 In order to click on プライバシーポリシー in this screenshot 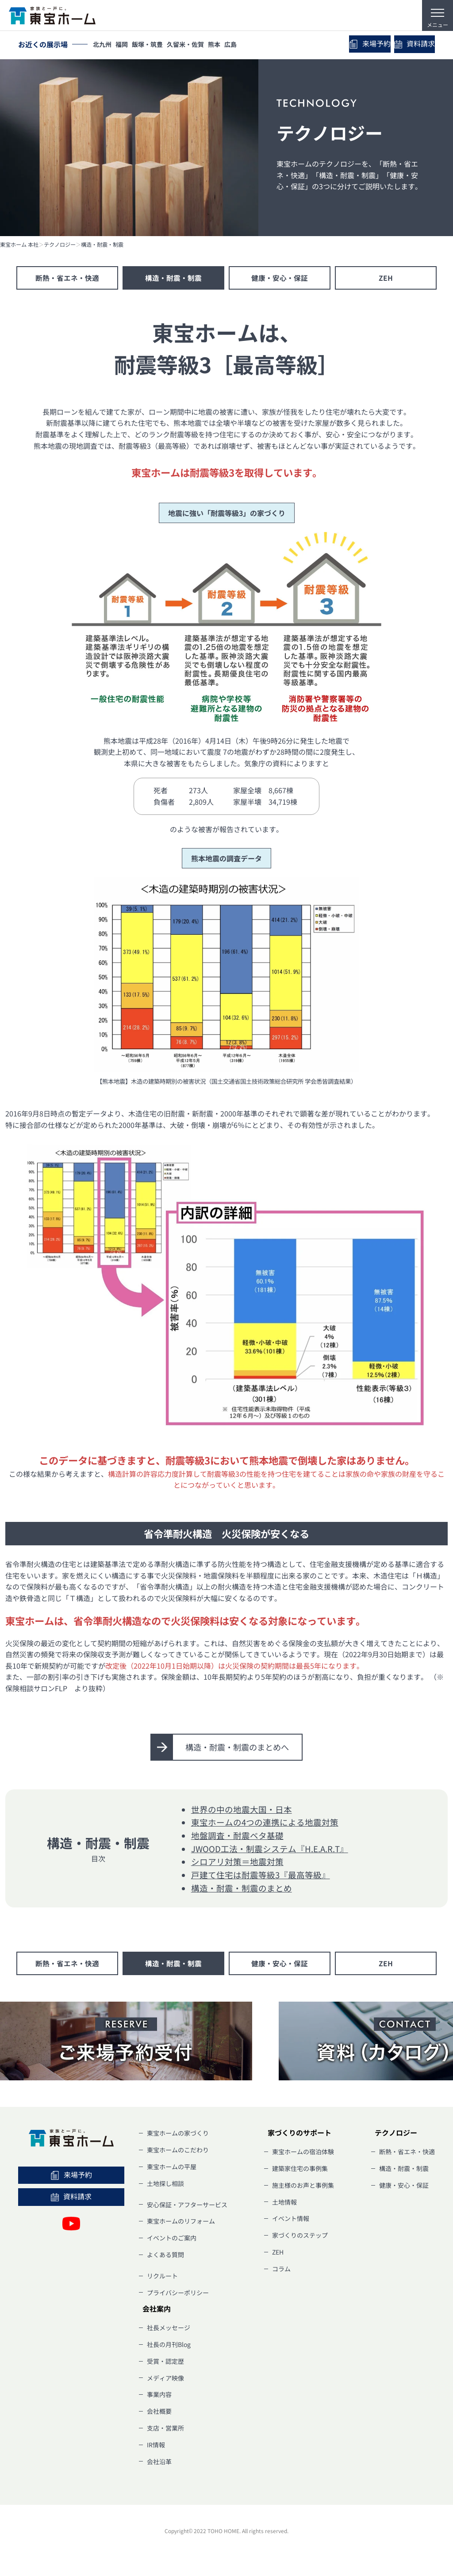, I will do `click(178, 2294)`.